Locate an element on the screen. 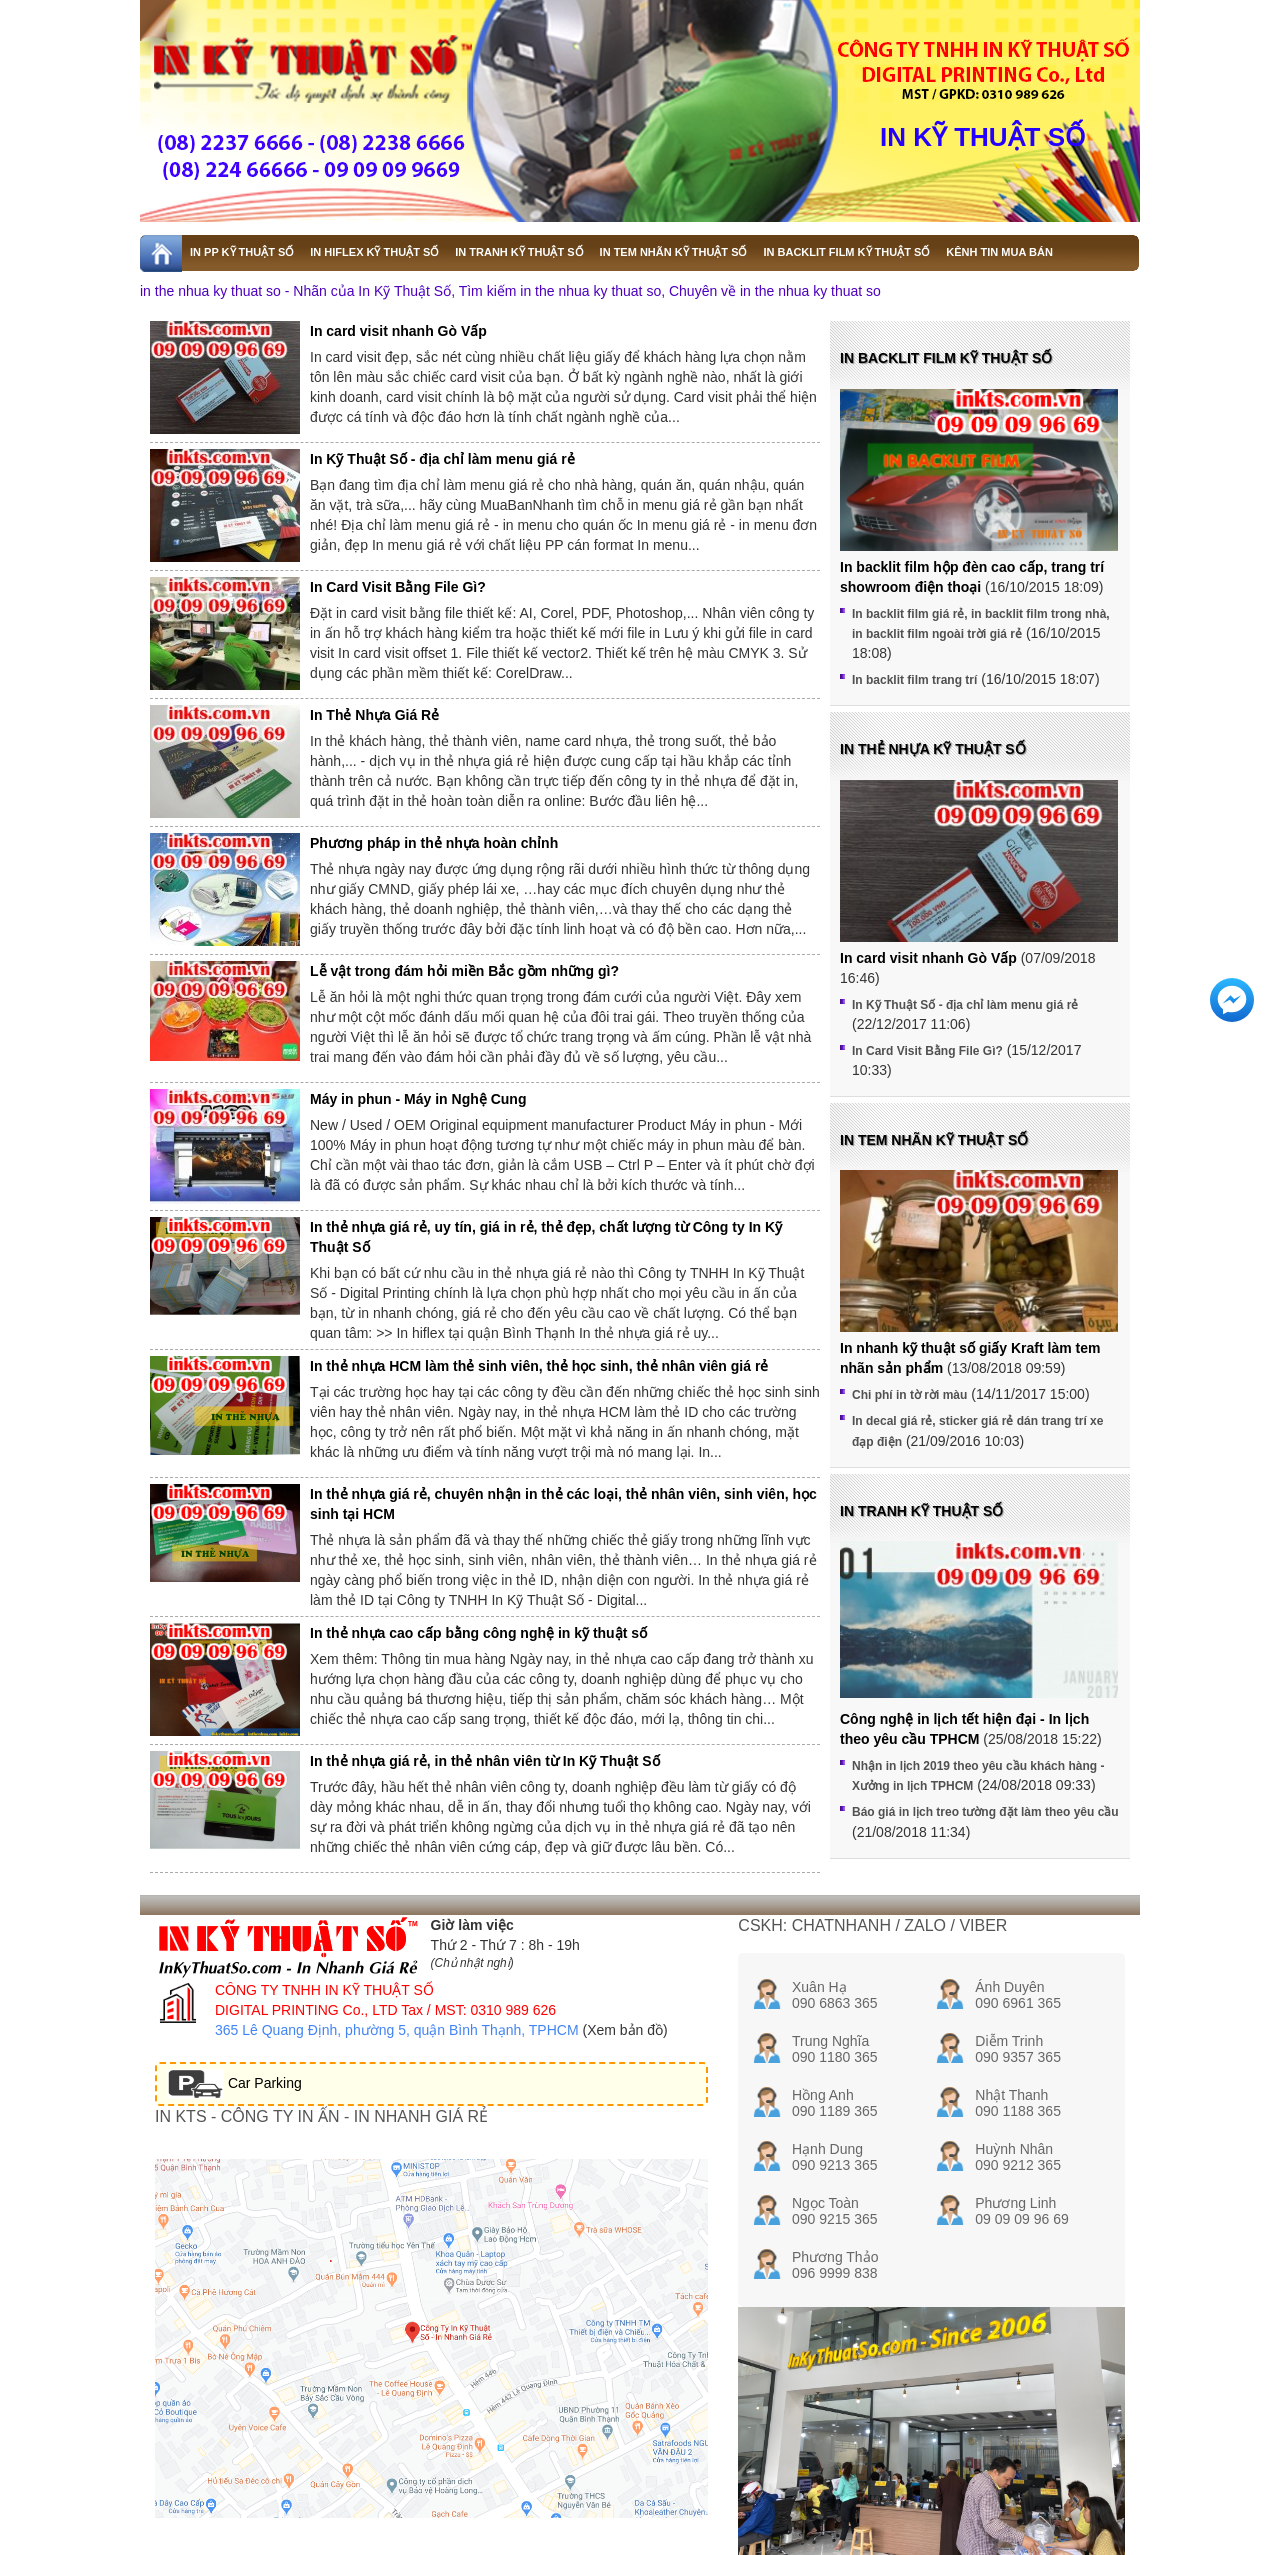  Phương pháp in thẻ nhựa hoàn chỉnh is located at coordinates (434, 843).